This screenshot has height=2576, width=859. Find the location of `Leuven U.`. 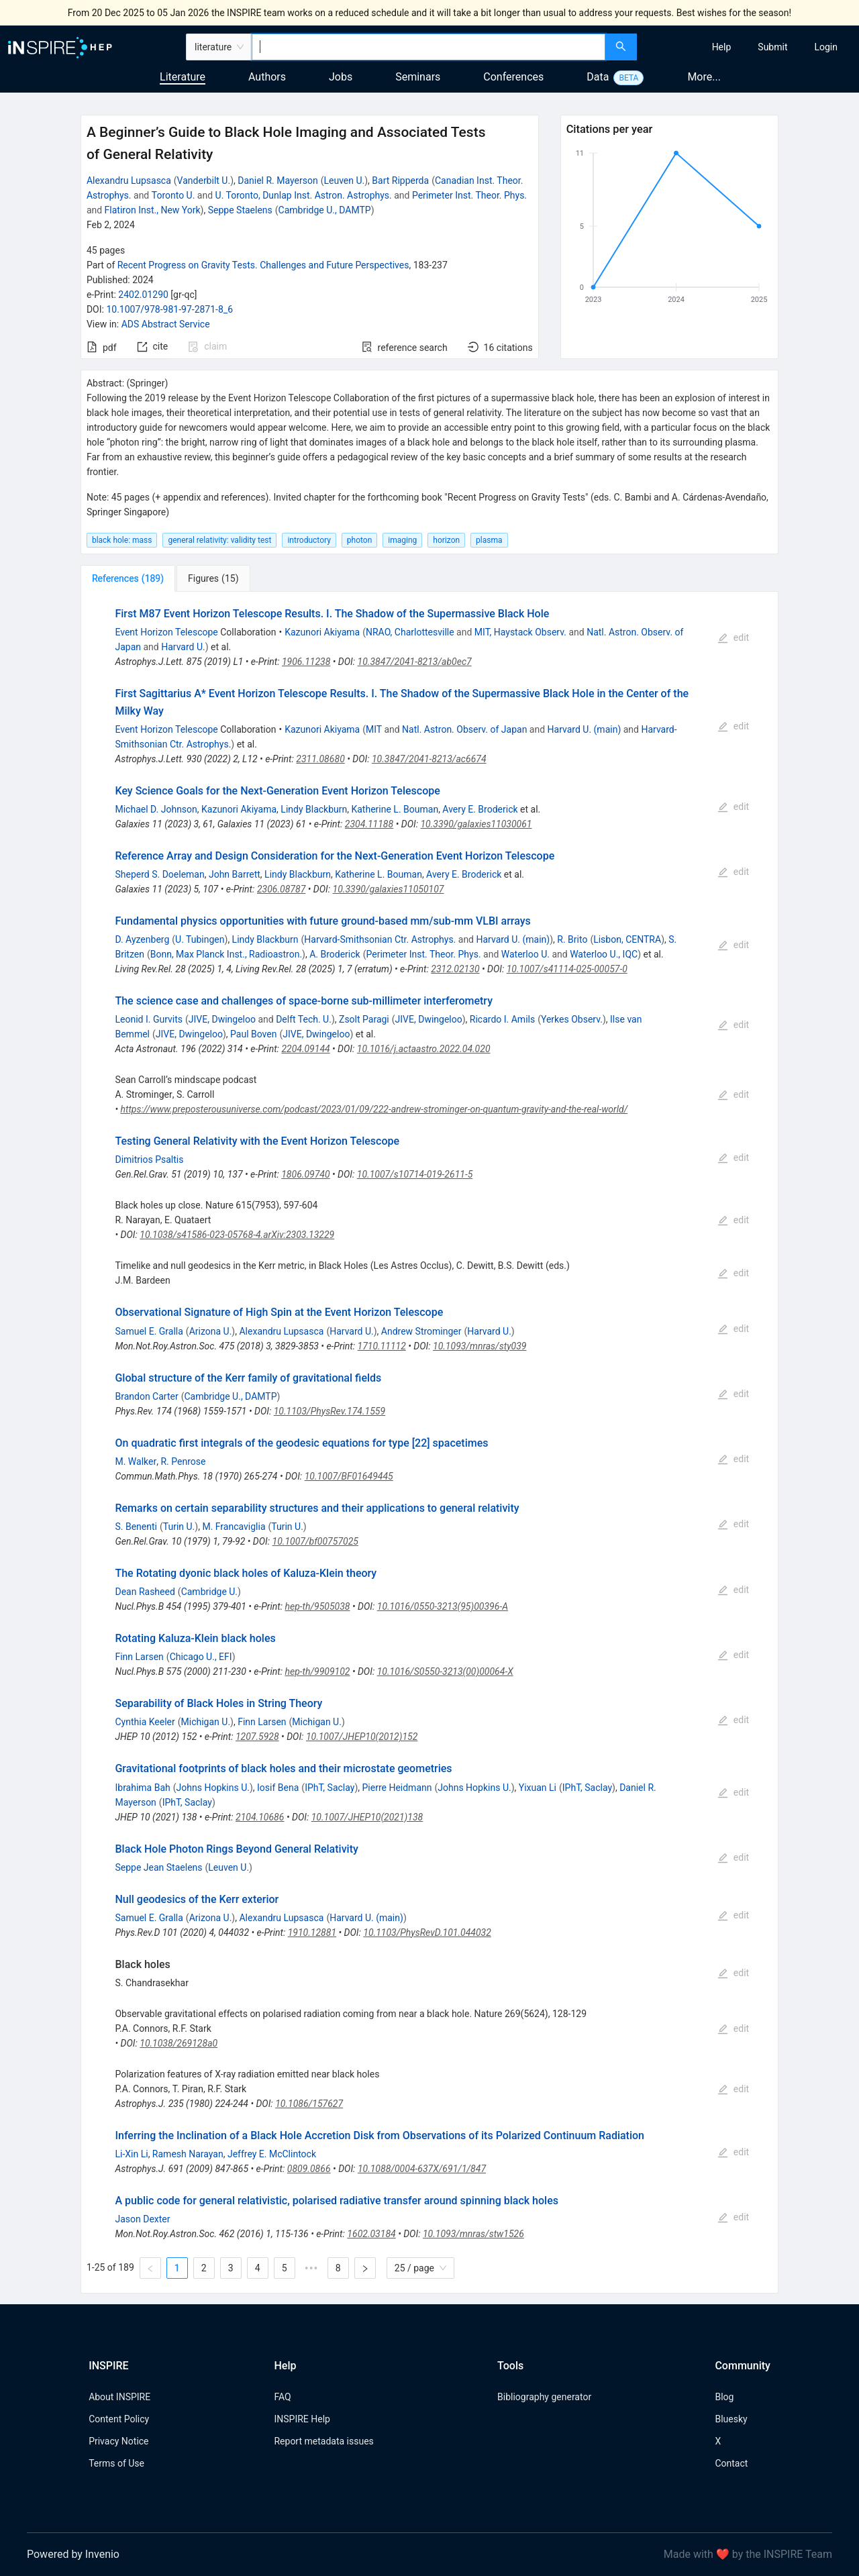

Leuven U. is located at coordinates (343, 180).